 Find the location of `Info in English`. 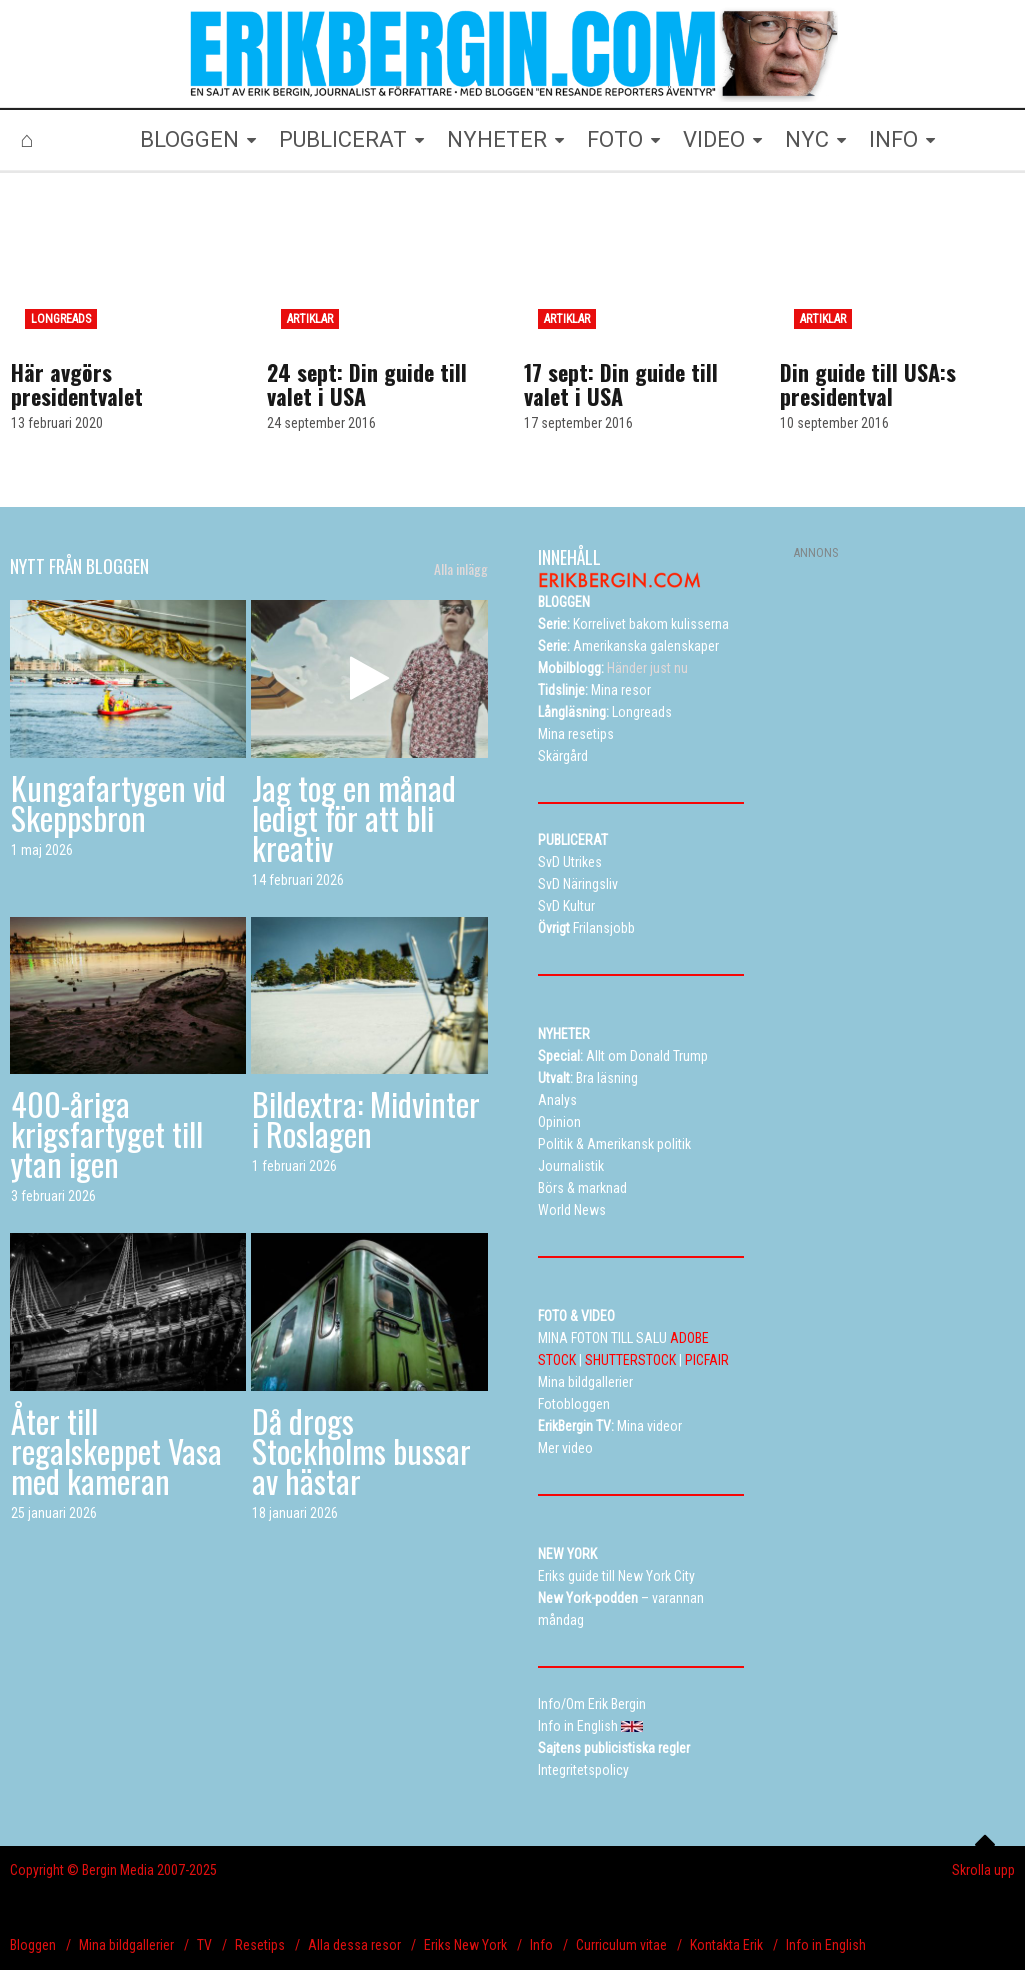

Info in English is located at coordinates (826, 1945).